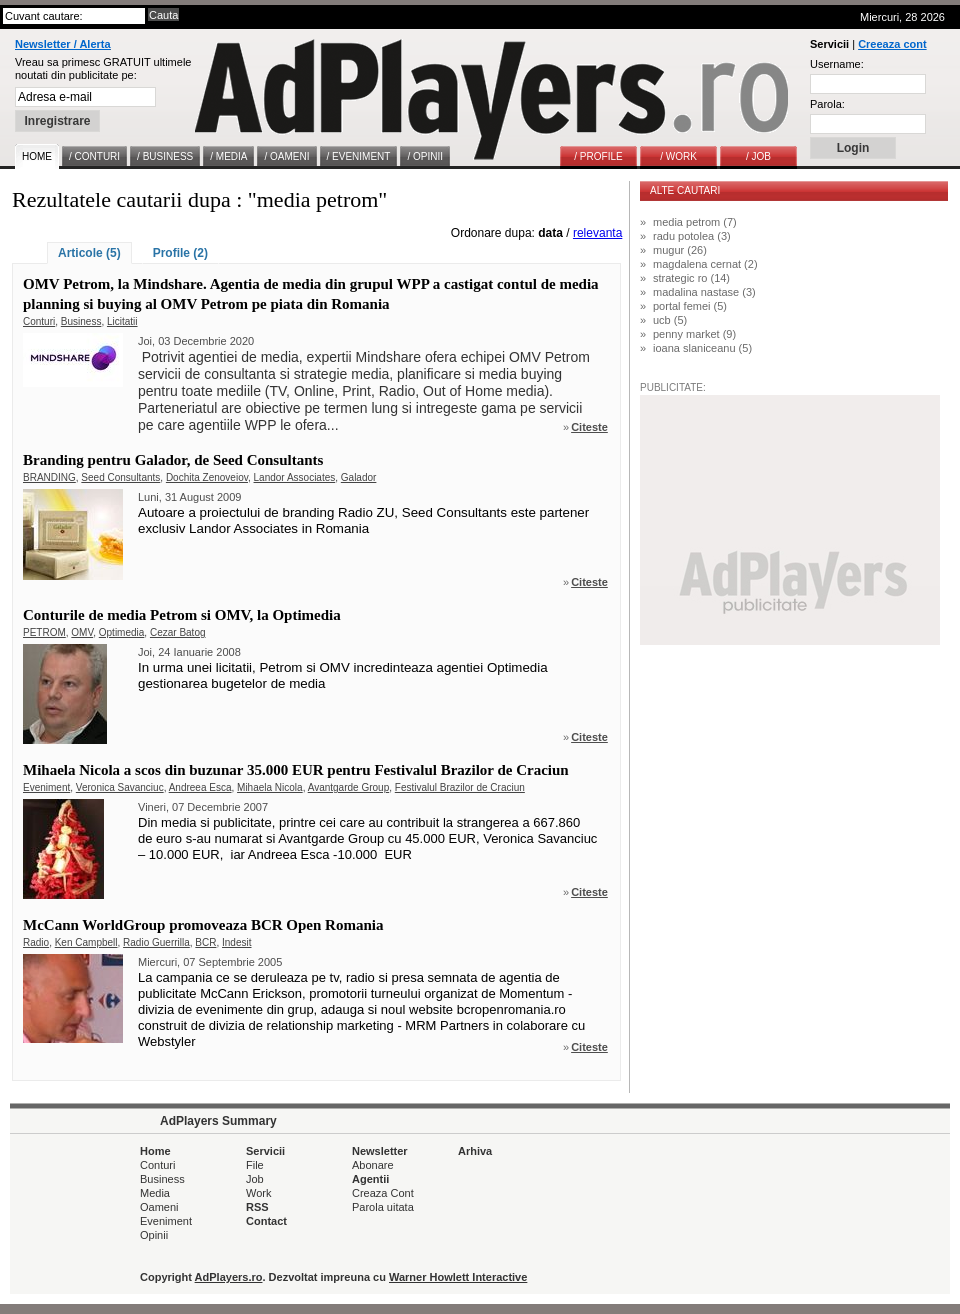  What do you see at coordinates (155, 1193) in the screenshot?
I see `Media` at bounding box center [155, 1193].